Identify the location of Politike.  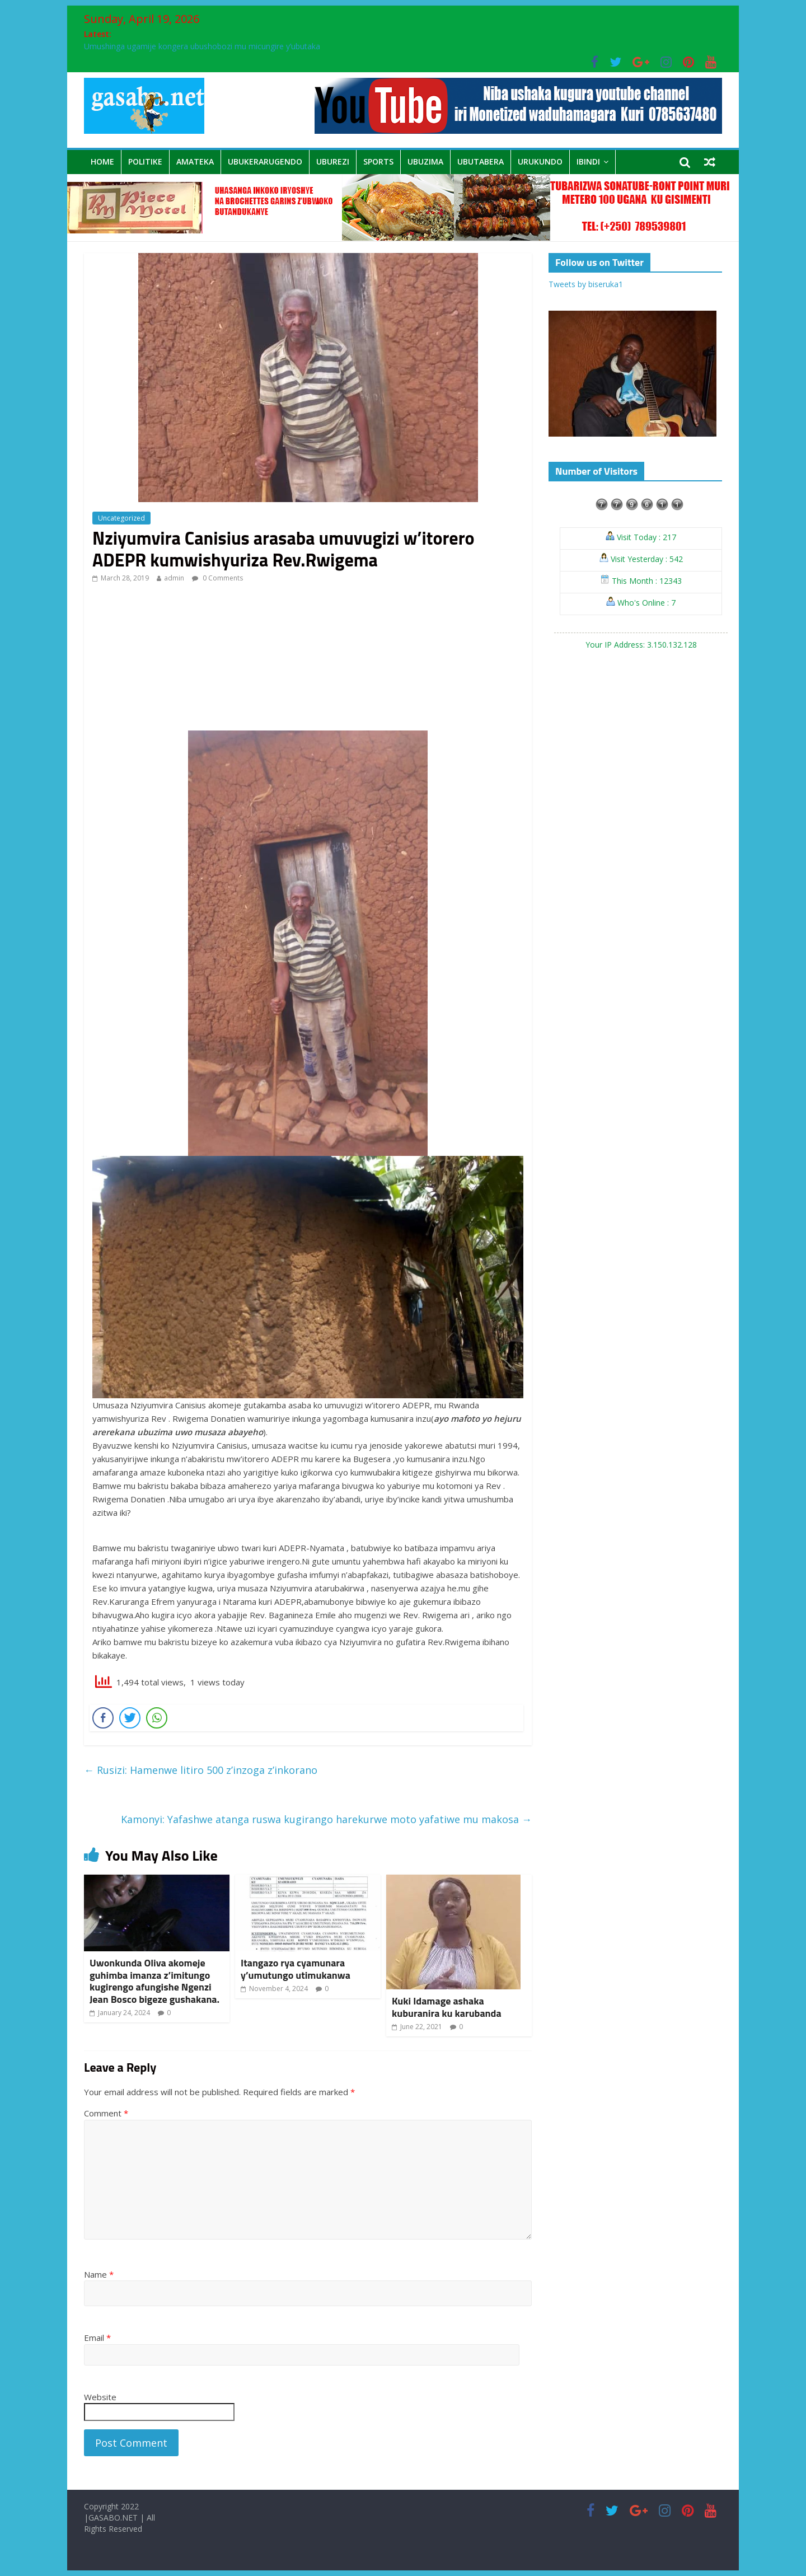
(145, 161).